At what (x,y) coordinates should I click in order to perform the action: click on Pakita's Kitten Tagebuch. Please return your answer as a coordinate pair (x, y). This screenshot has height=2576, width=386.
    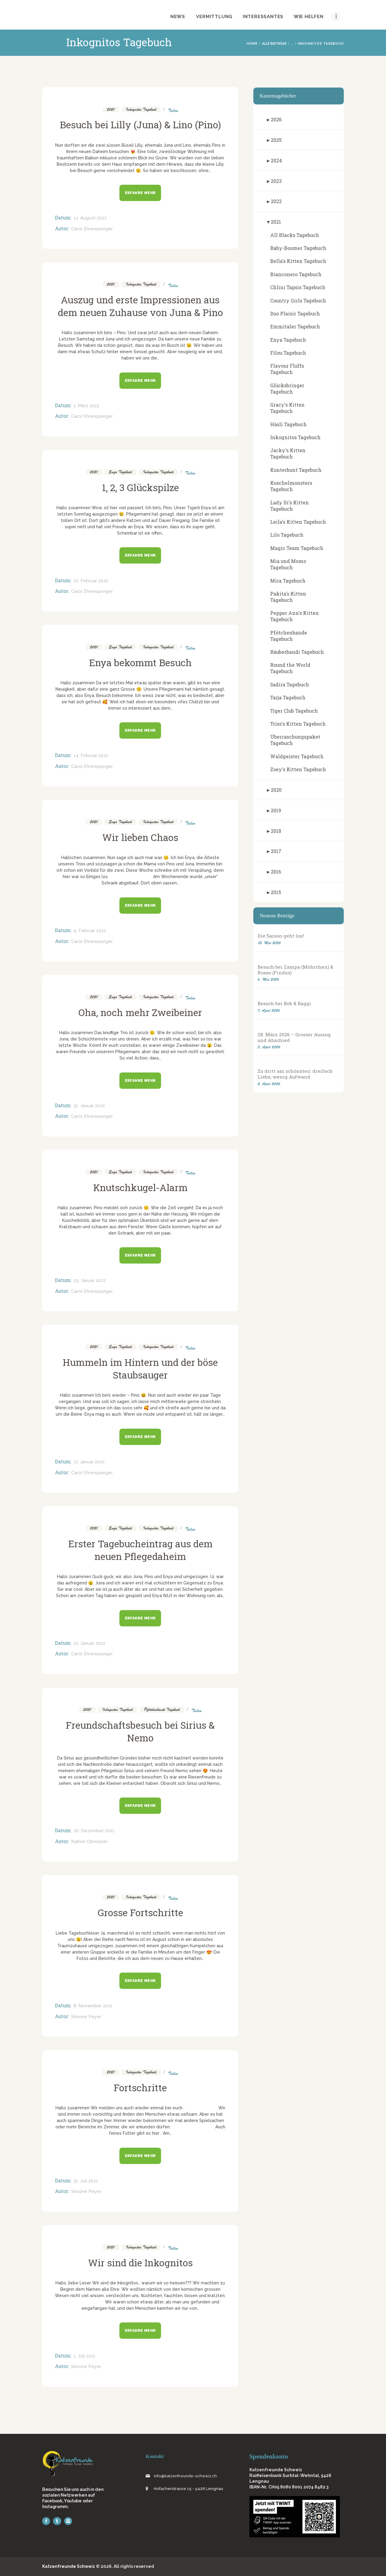
    Looking at the image, I should click on (288, 596).